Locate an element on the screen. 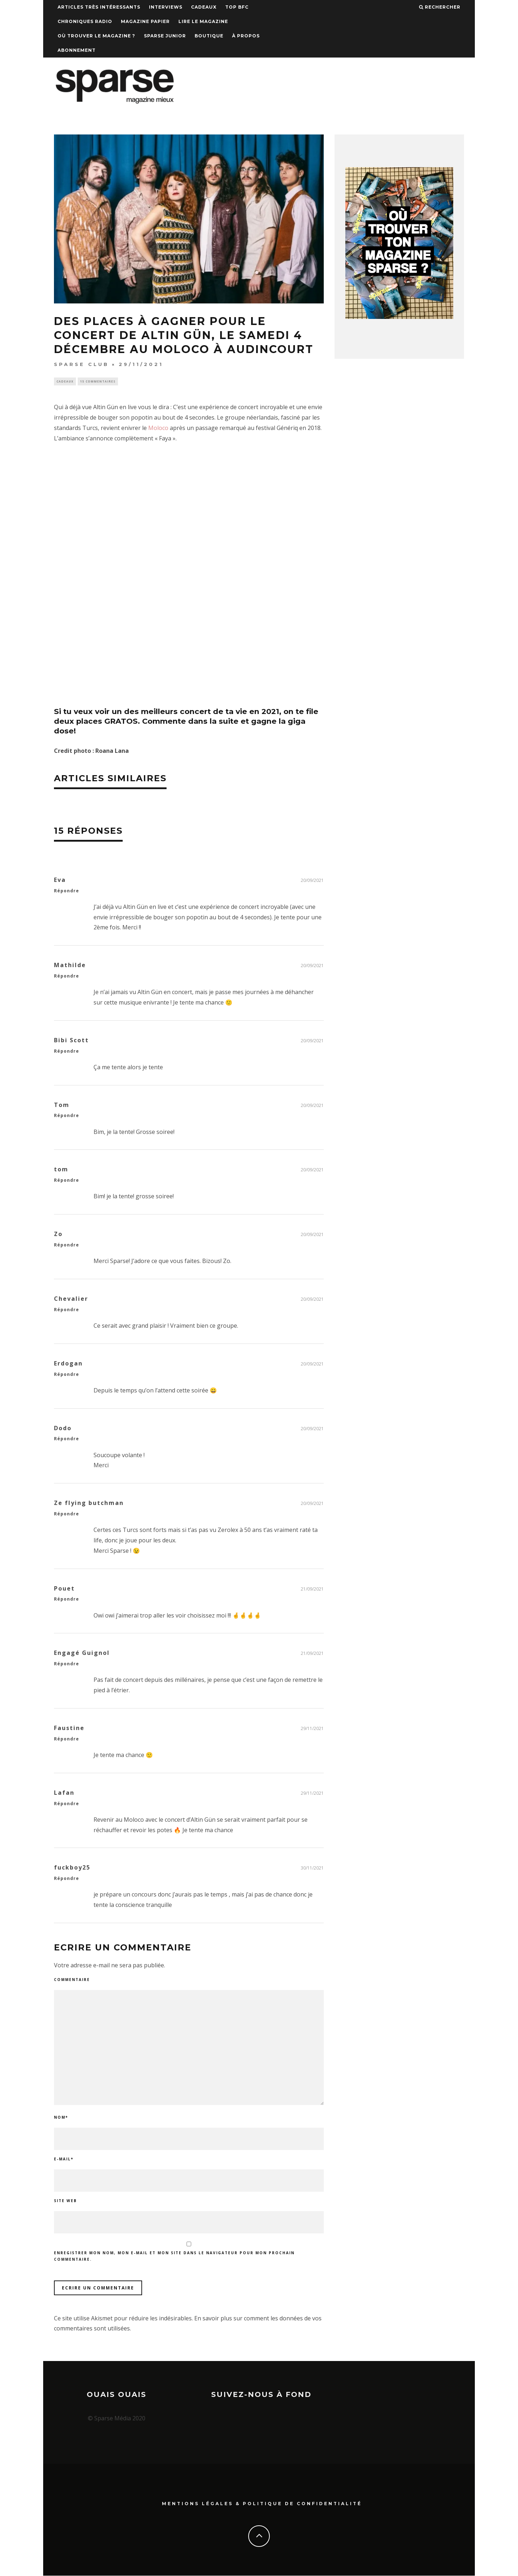  Magazine papier is located at coordinates (145, 21).